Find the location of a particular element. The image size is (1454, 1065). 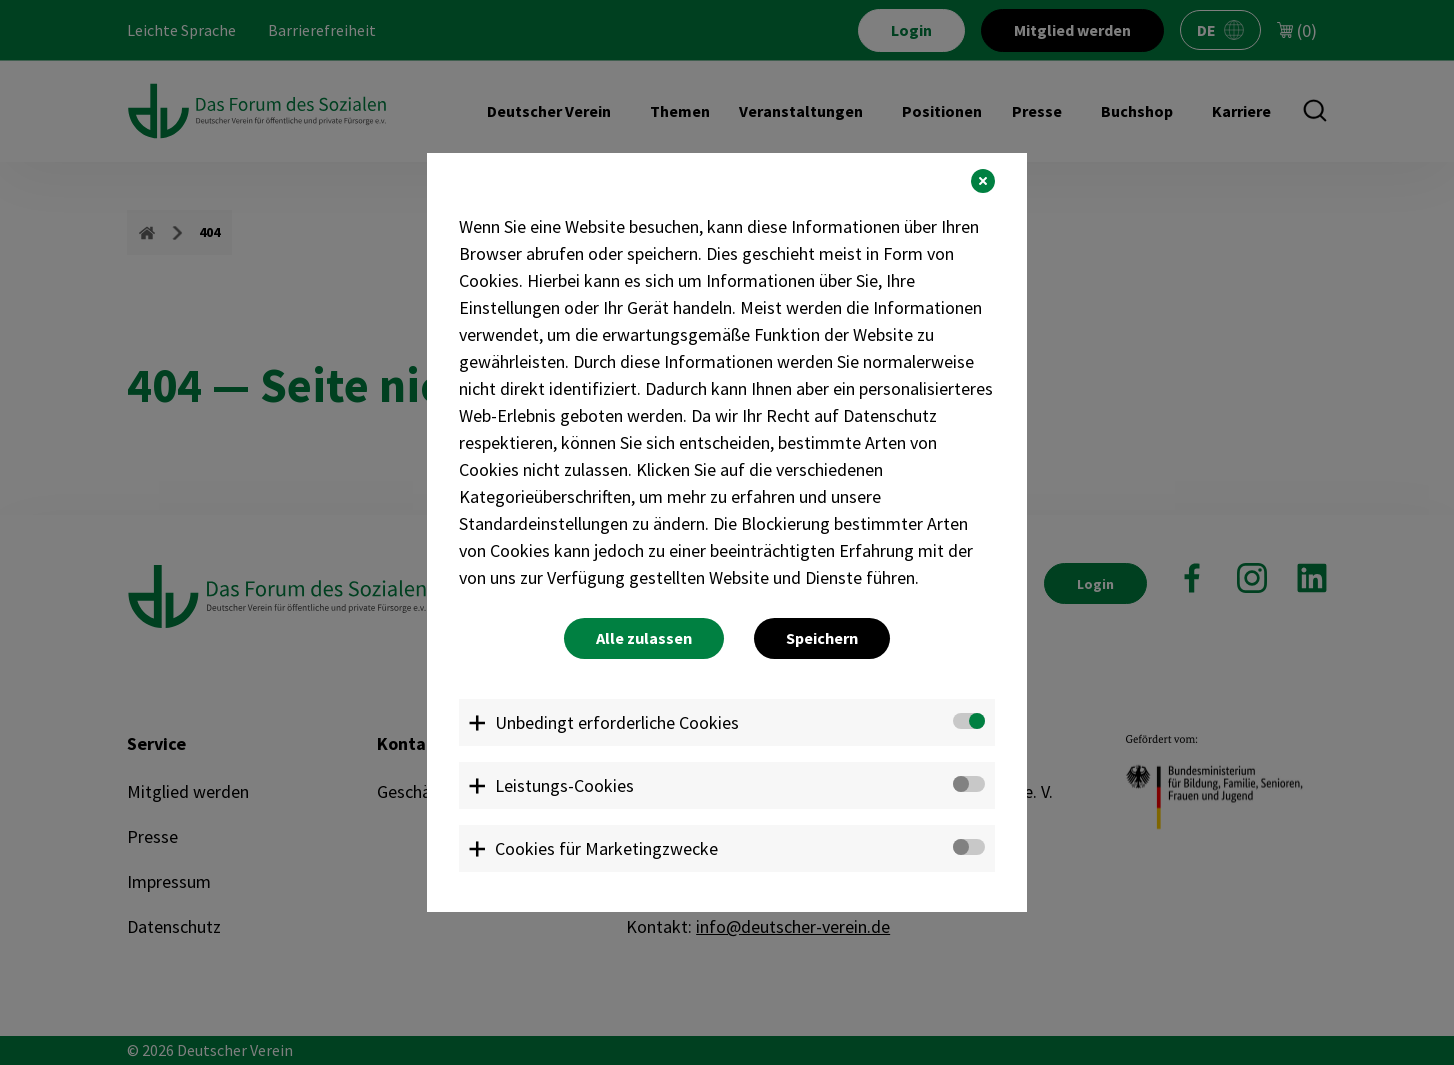

Speichern [button] is located at coordinates (822, 638).